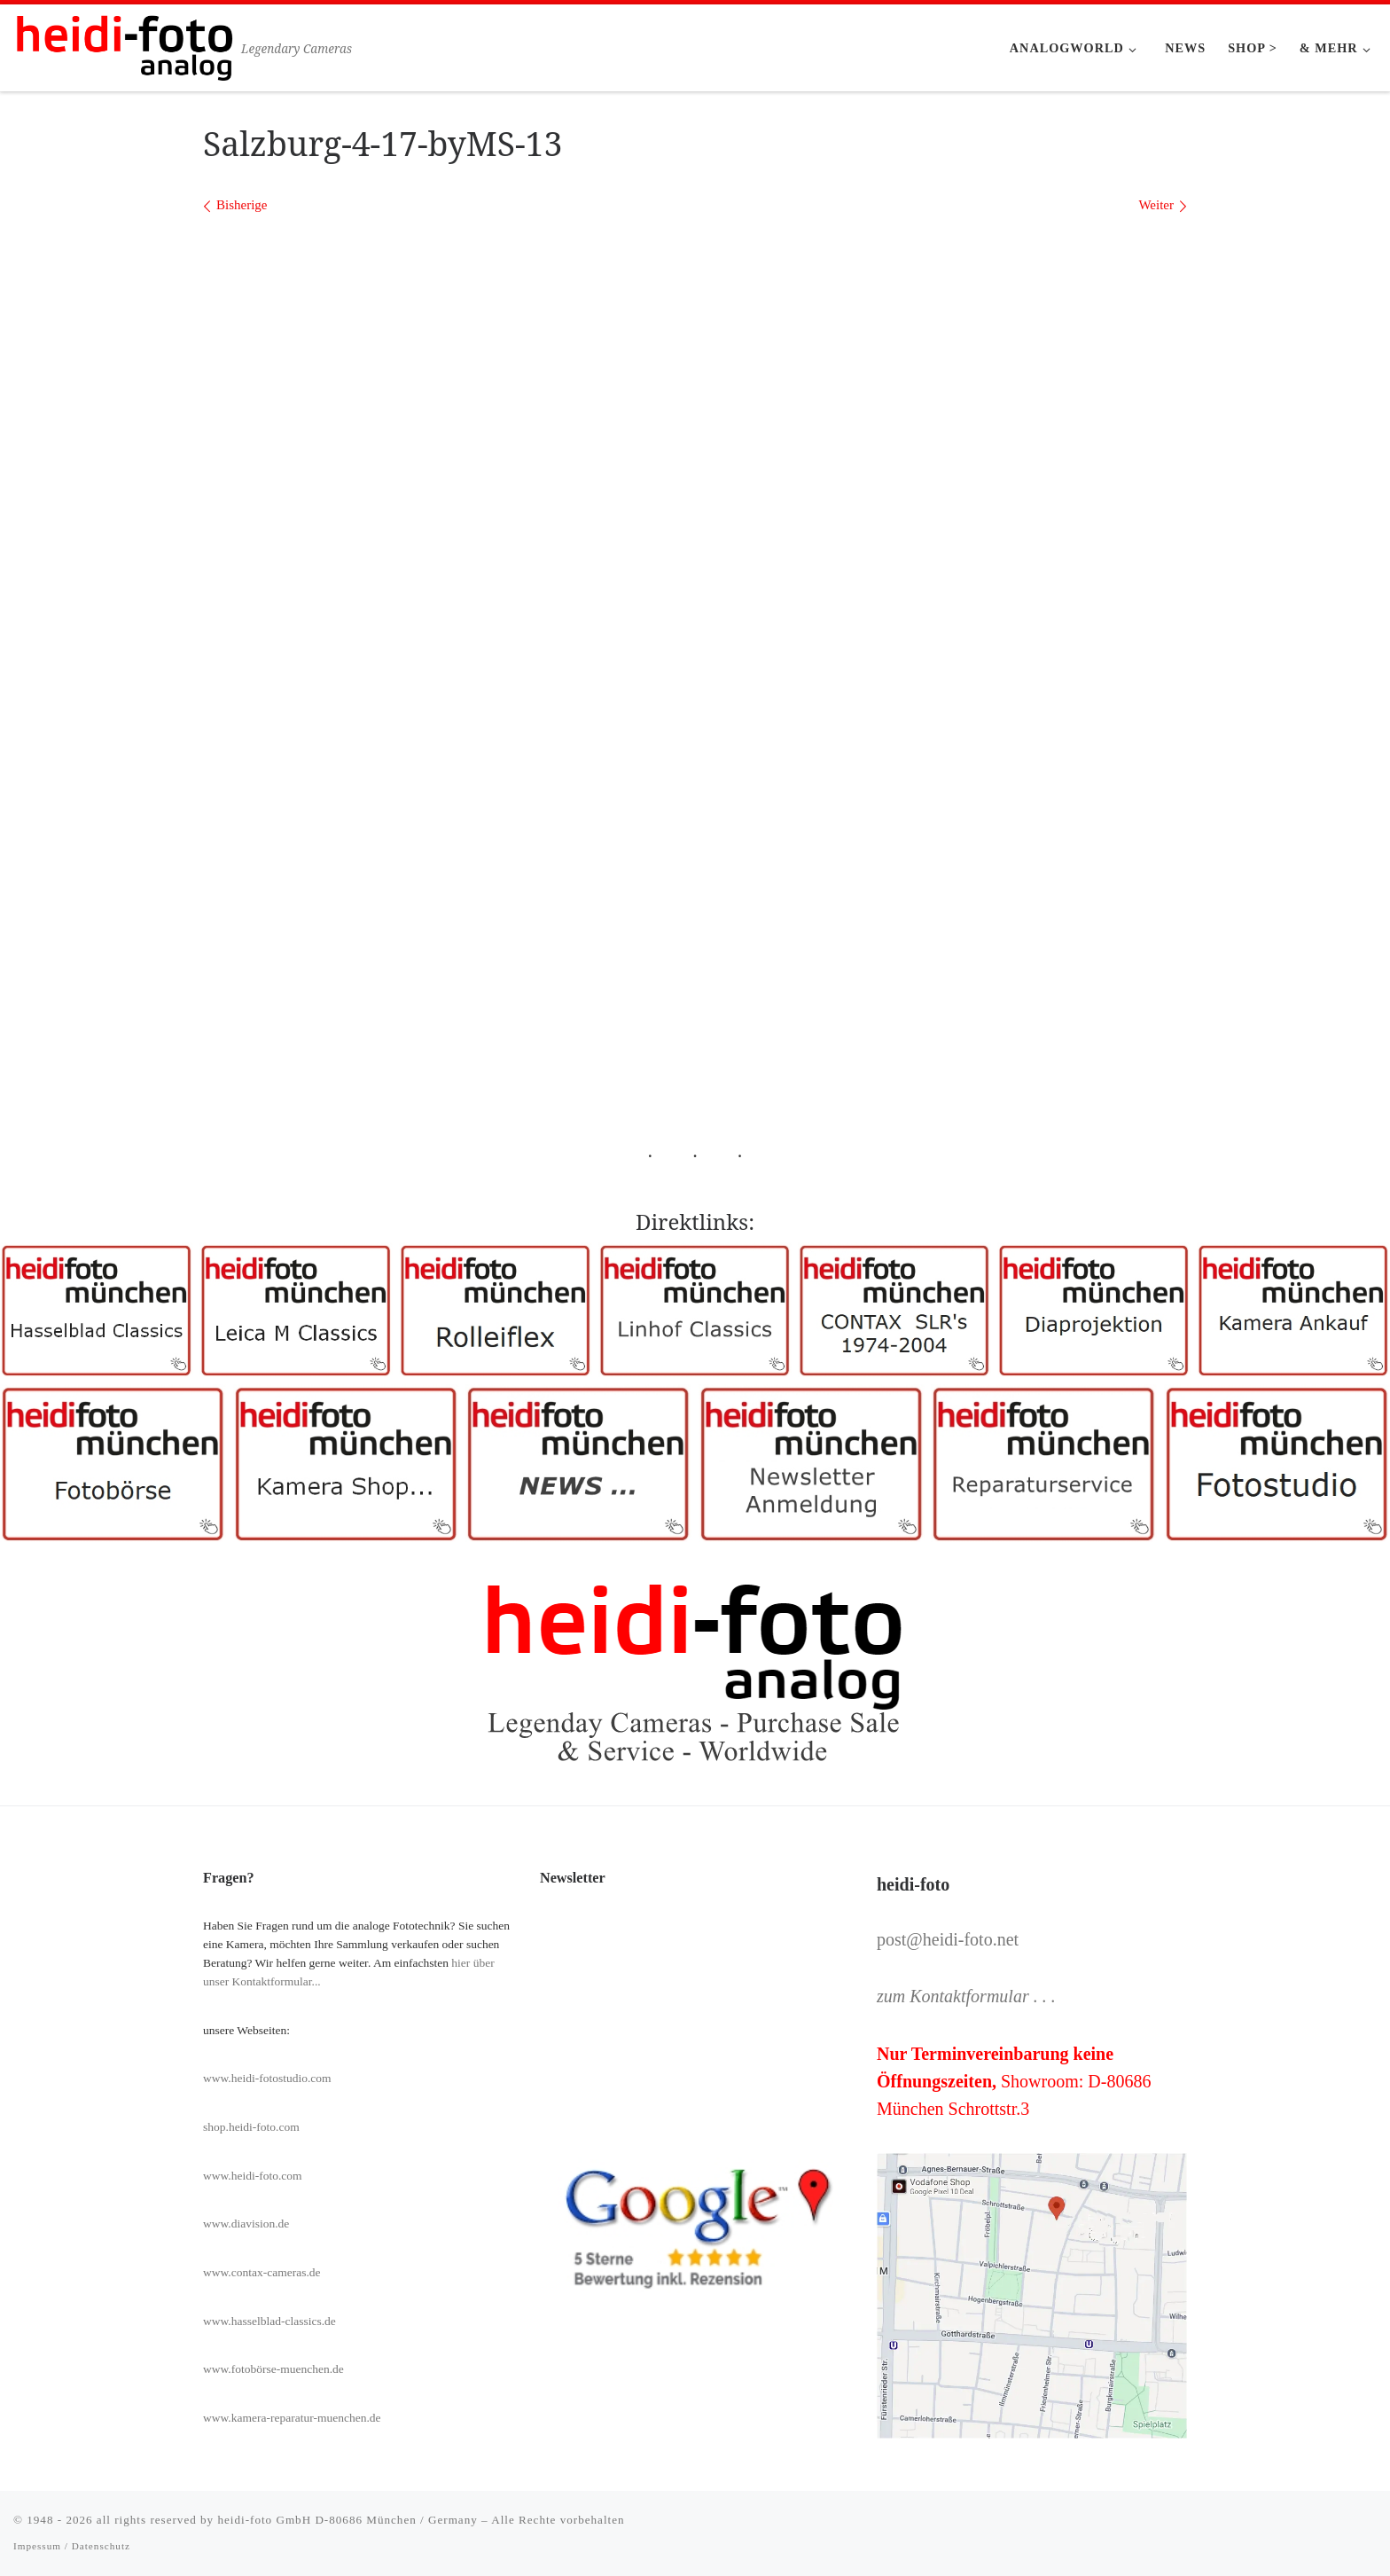 Image resolution: width=1390 pixels, height=2576 pixels. What do you see at coordinates (273, 2369) in the screenshot?
I see `www.fotobörse-muenchen.de` at bounding box center [273, 2369].